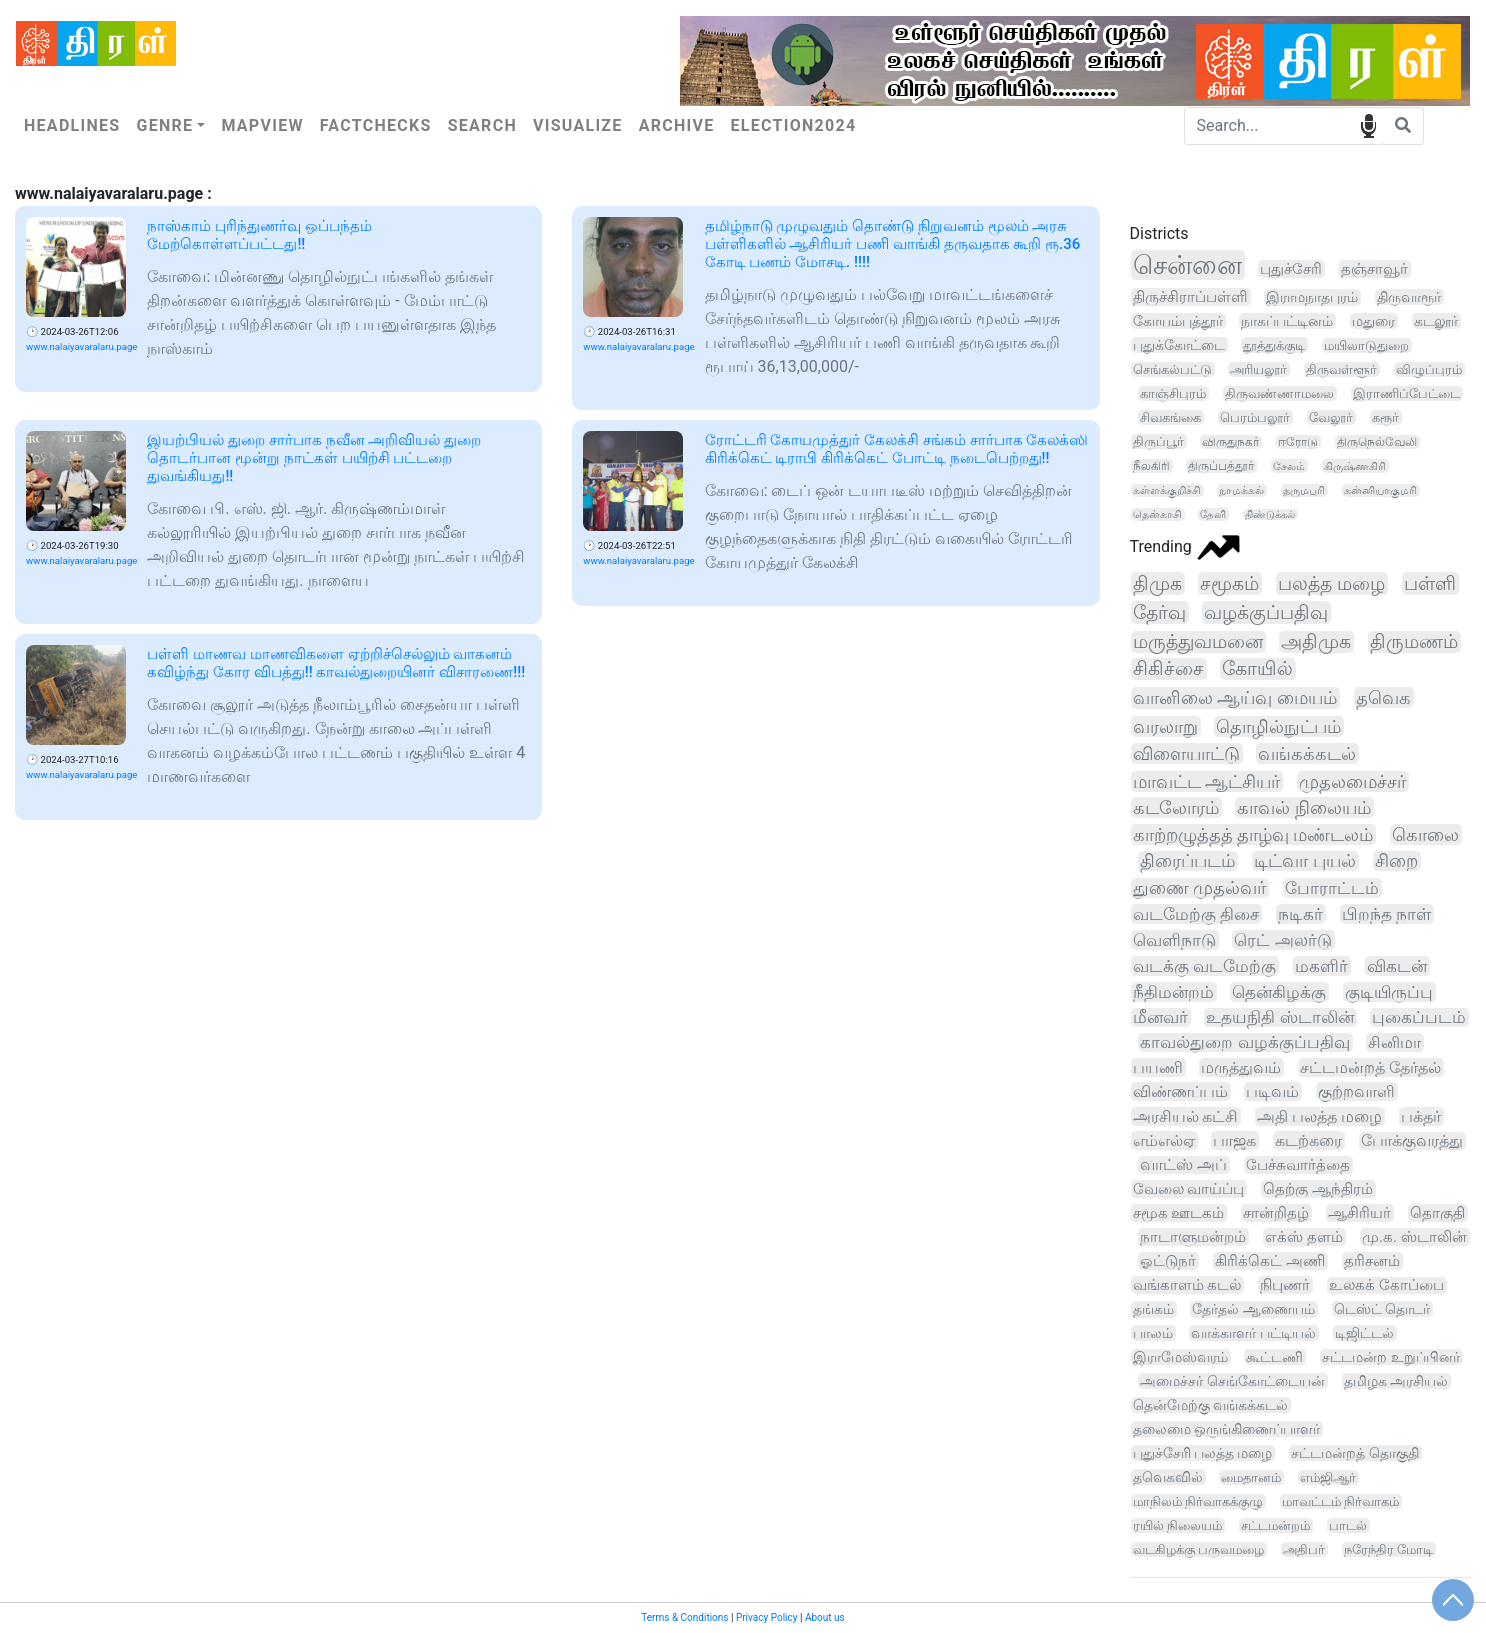 The image size is (1486, 1633). I want to click on புதுக்கோட்டை, so click(1179, 345).